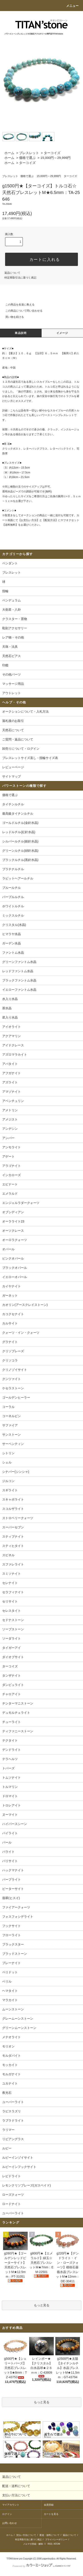 The image size is (83, 2576). What do you see at coordinates (29, 153) in the screenshot?
I see `ブレスレット` at bounding box center [29, 153].